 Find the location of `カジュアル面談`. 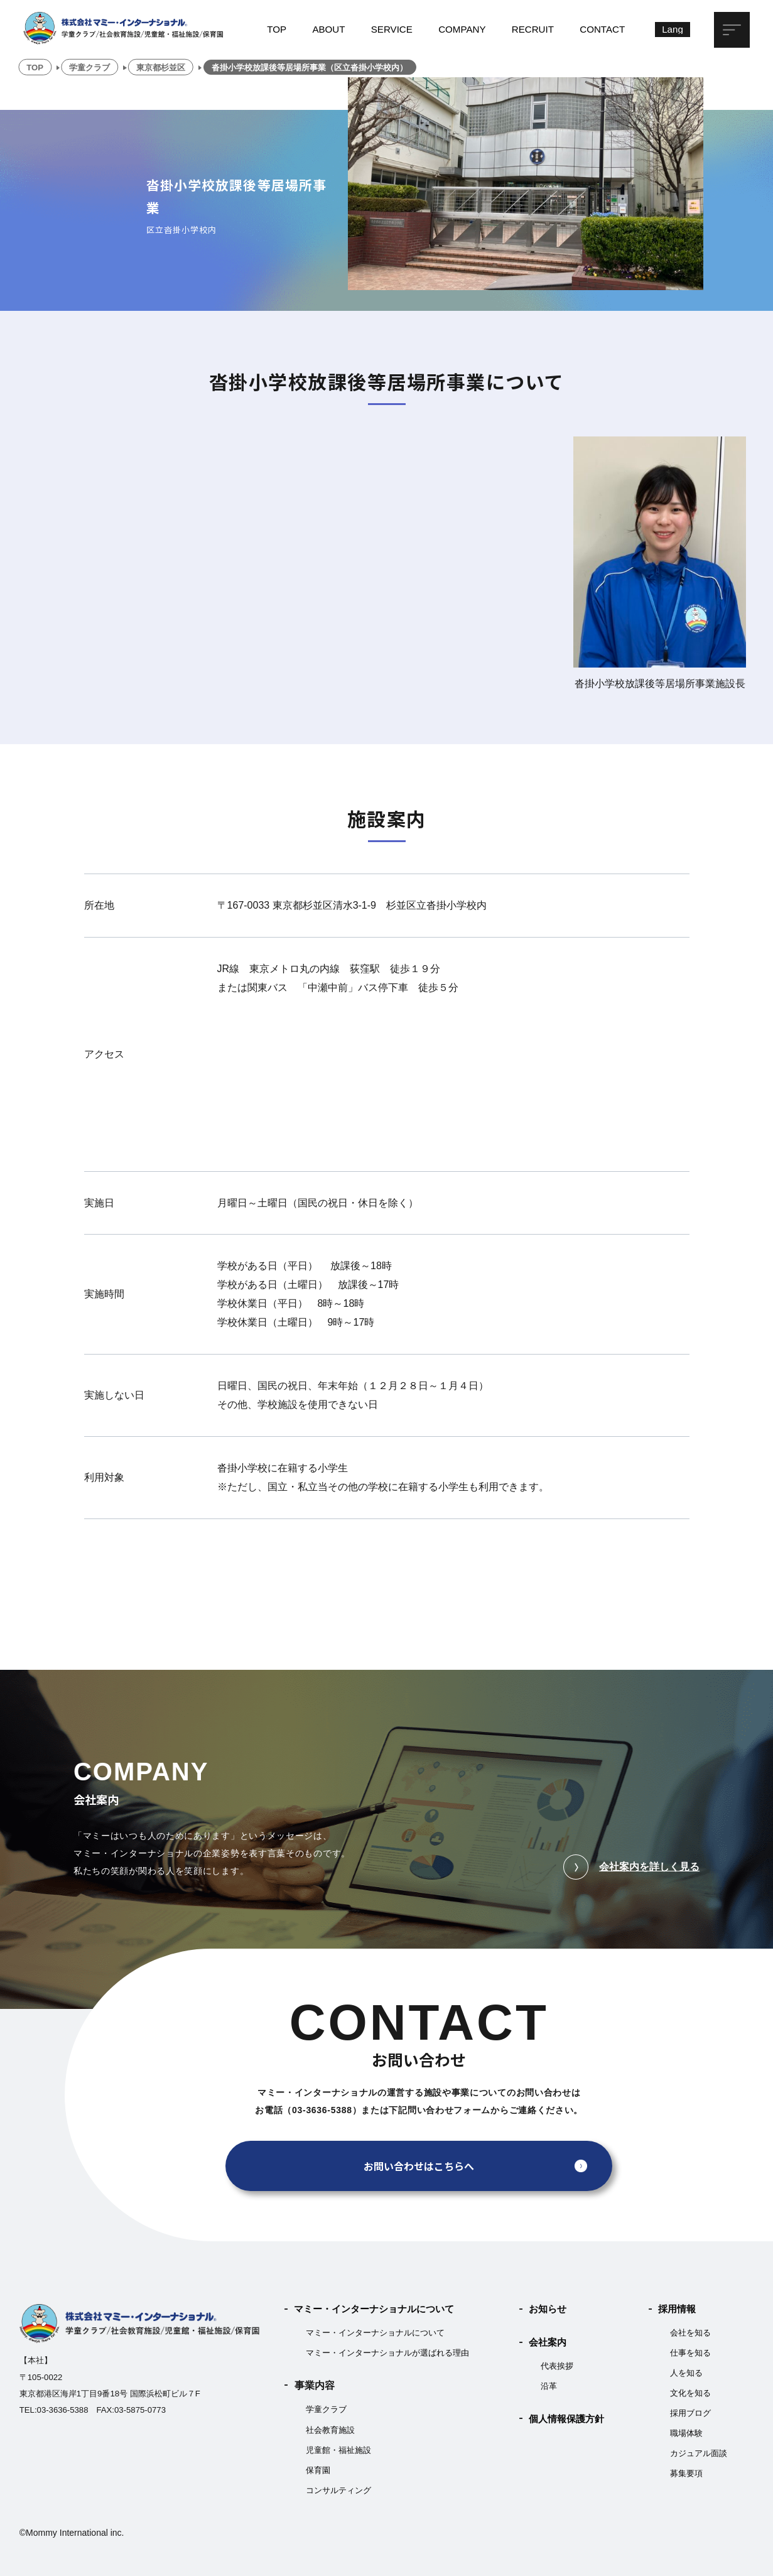

カジュアル面談 is located at coordinates (698, 2453).